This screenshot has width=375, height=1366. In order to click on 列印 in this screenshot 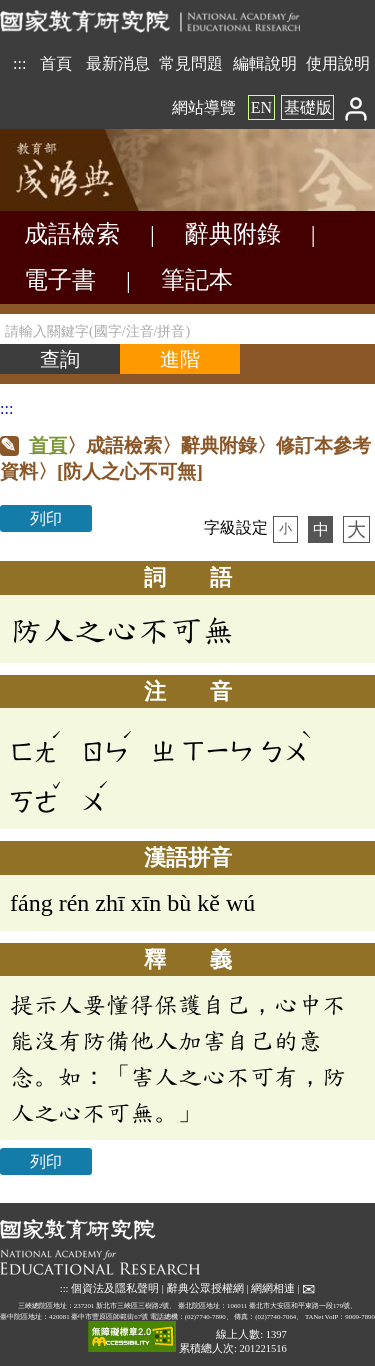, I will do `click(46, 518)`.